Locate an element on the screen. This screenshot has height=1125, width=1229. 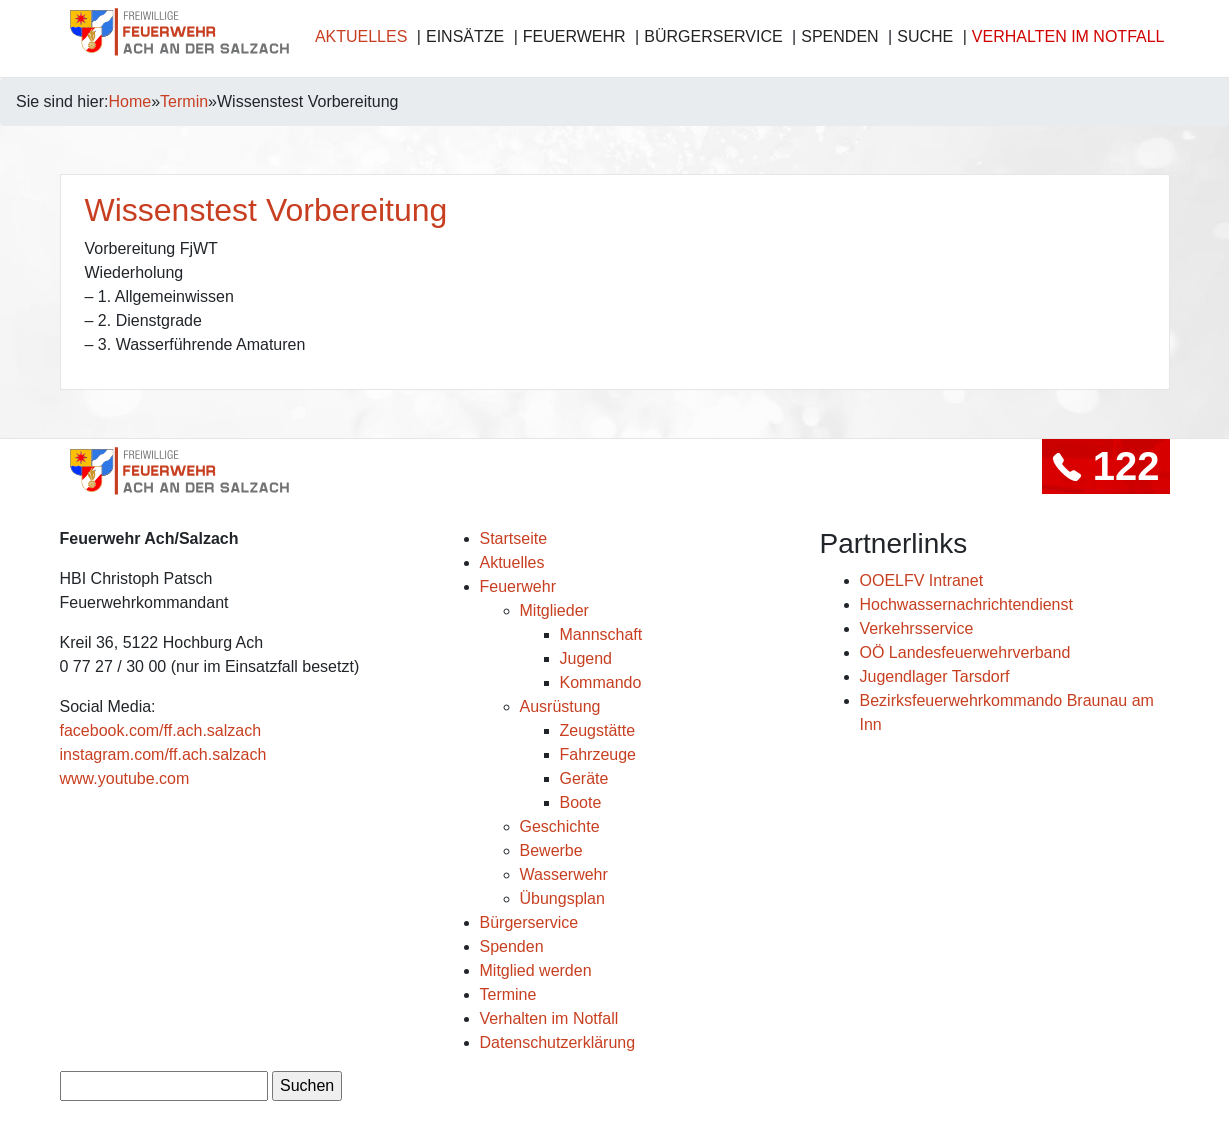
instagram.com/ff.ach.salzach is located at coordinates (163, 754).